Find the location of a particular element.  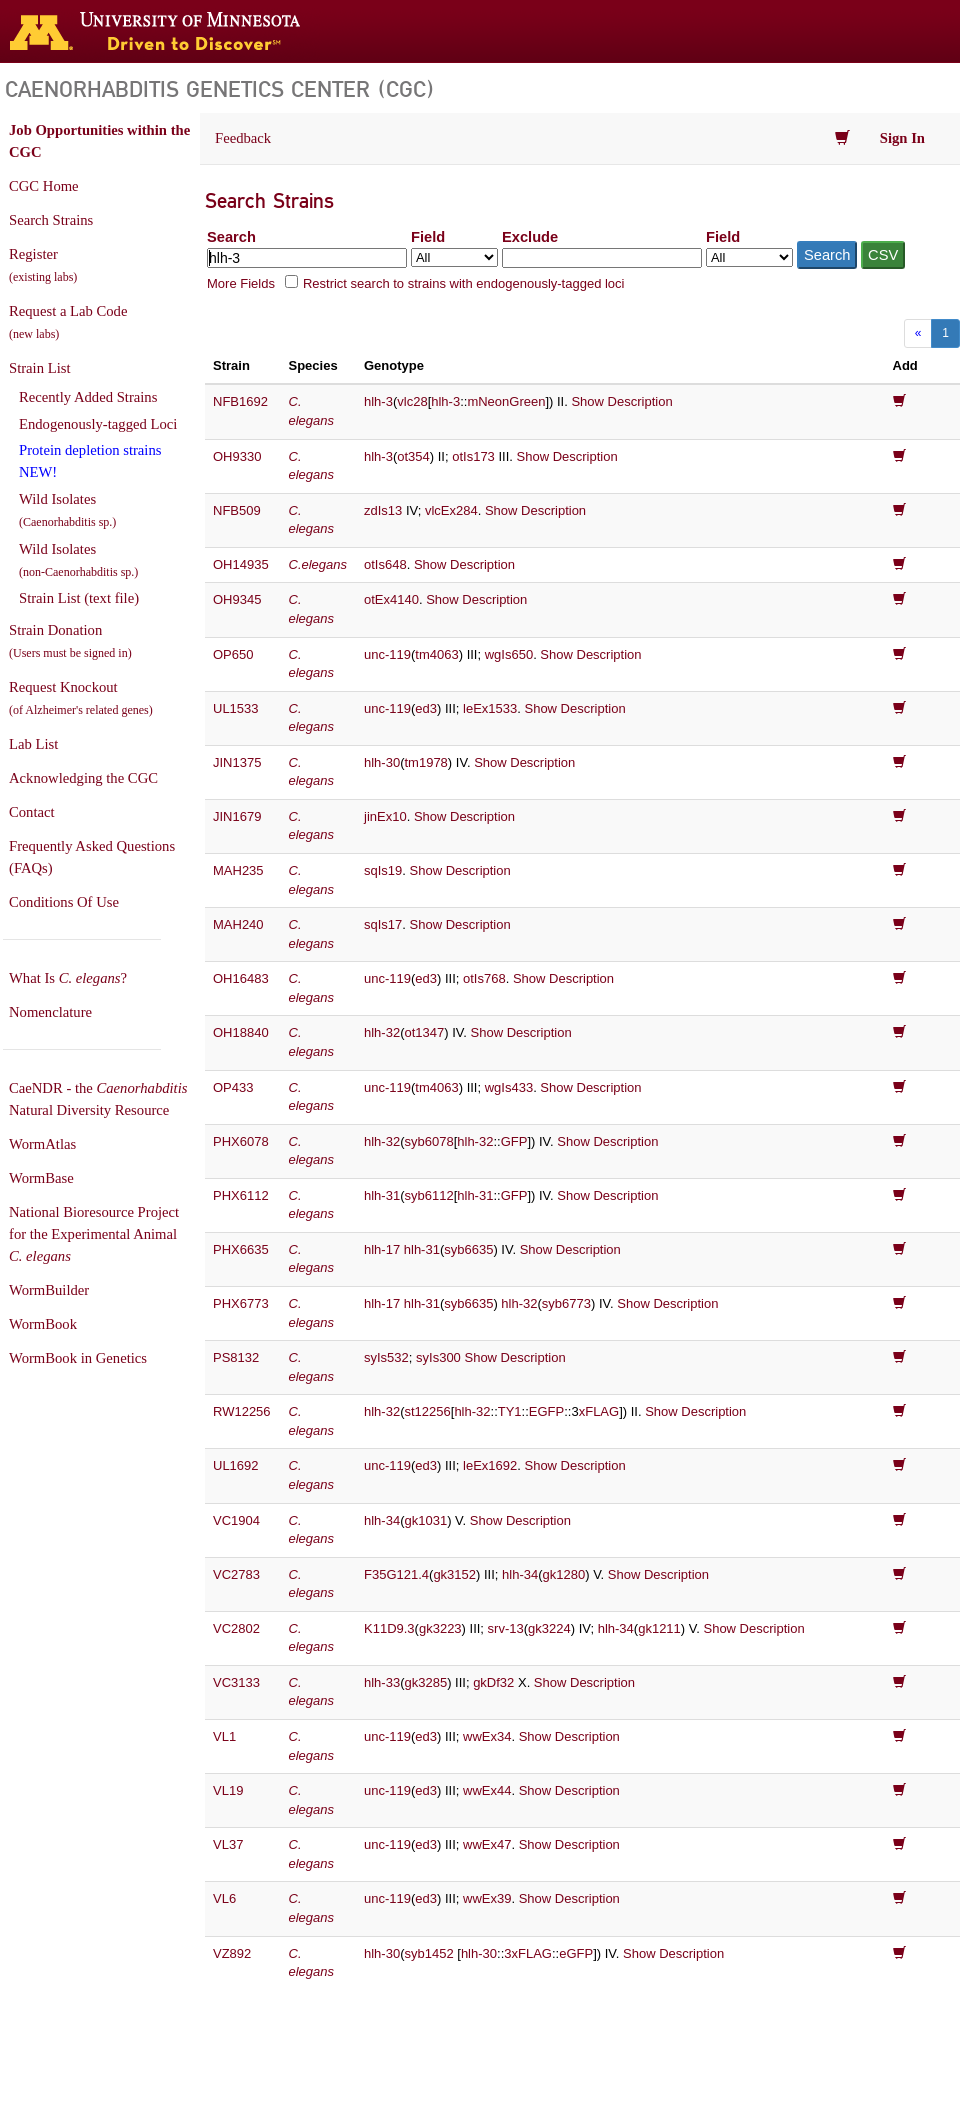

gk3223 is located at coordinates (440, 1628).